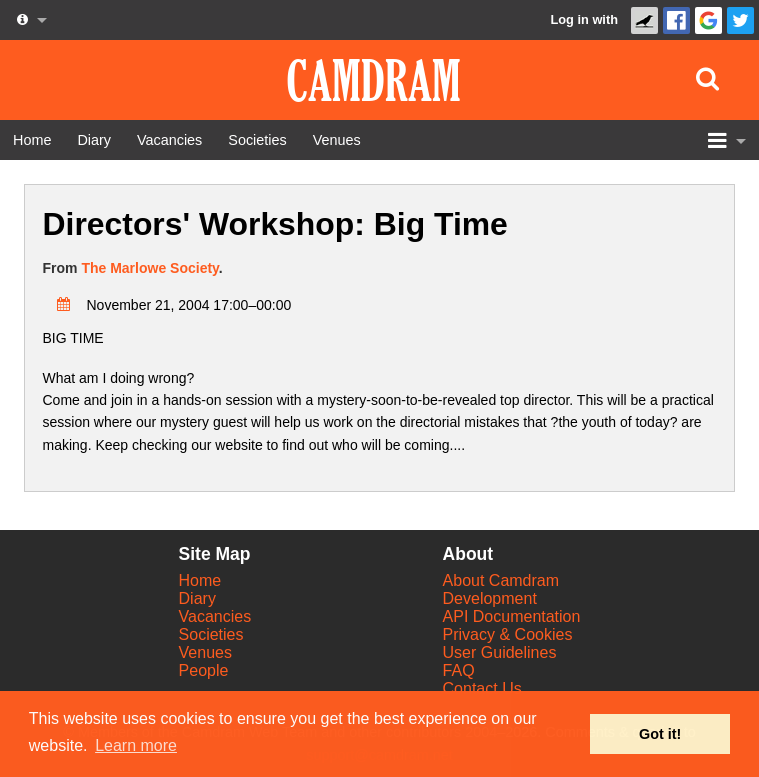  Describe the element at coordinates (30, 20) in the screenshot. I see `[About us dropdown]` at that location.